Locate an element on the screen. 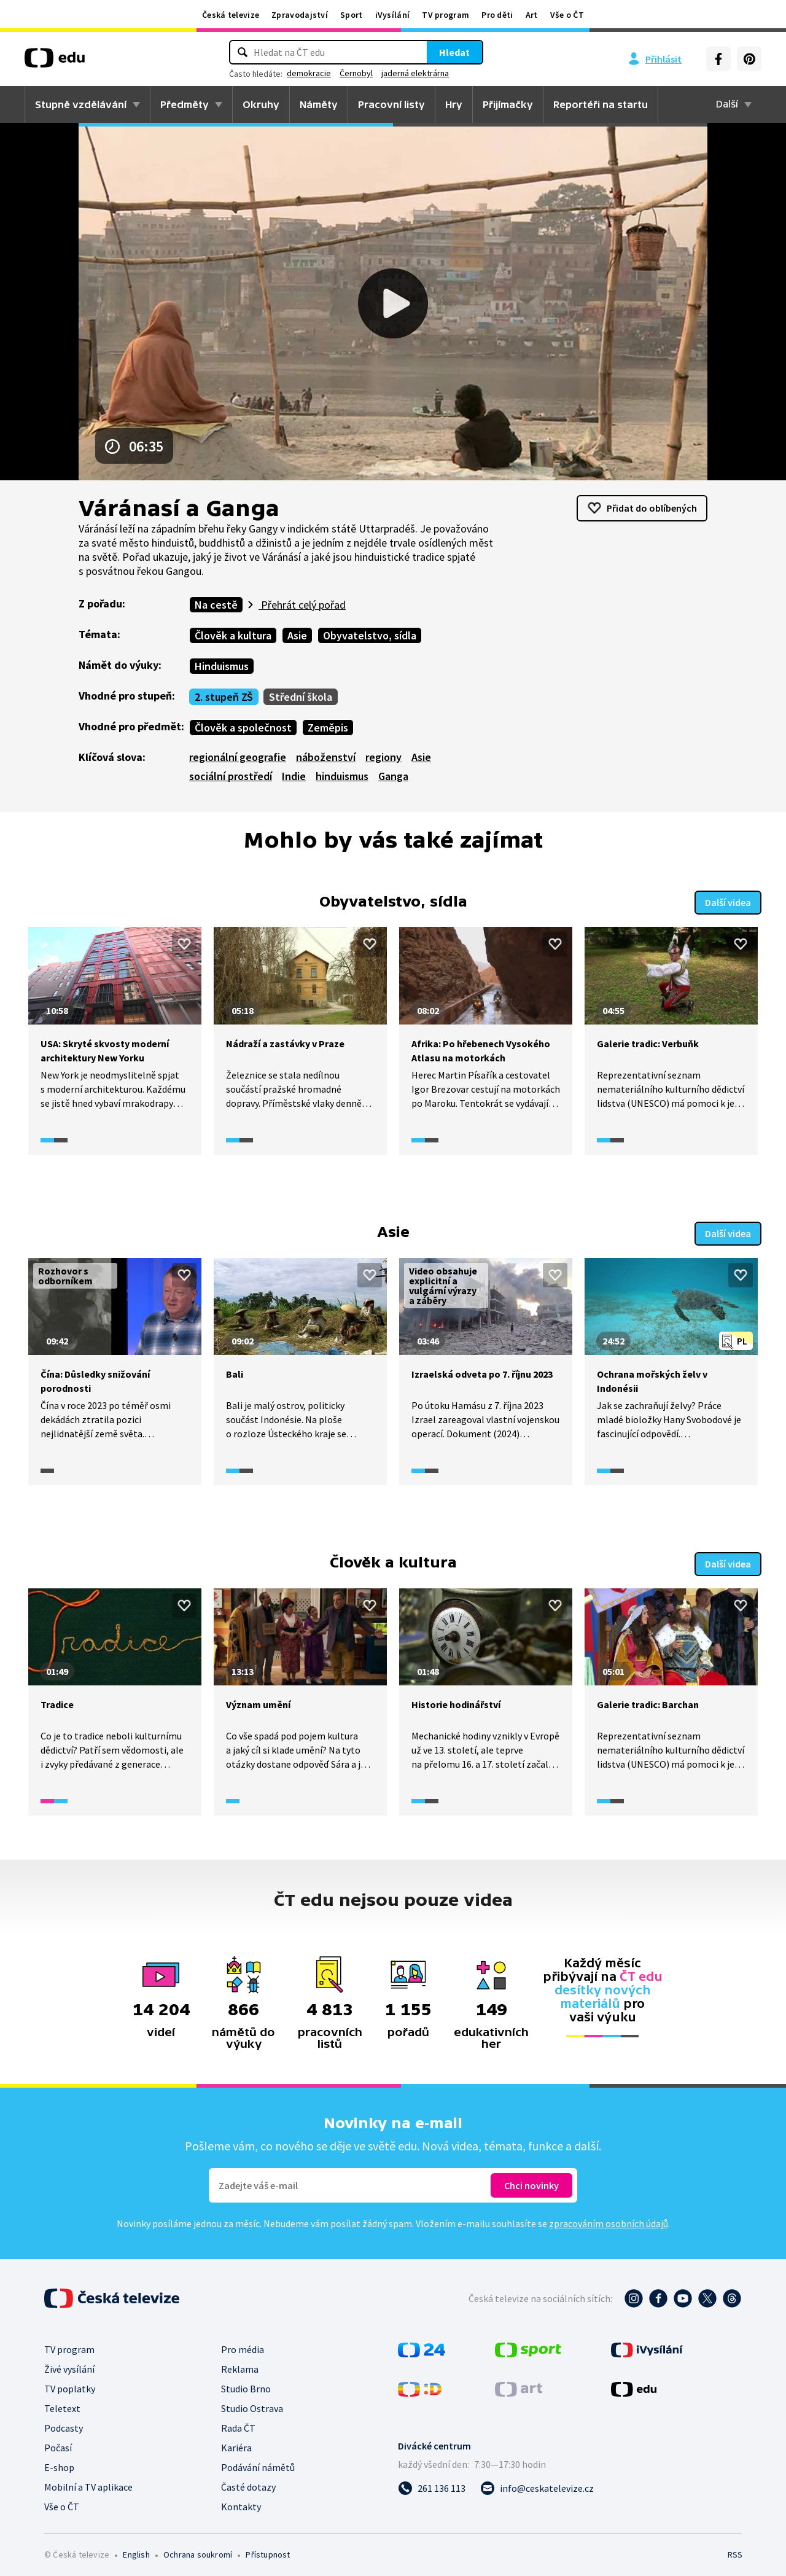 The height and width of the screenshot is (2576, 786). Obyvatelstvo, sídla is located at coordinates (369, 635).